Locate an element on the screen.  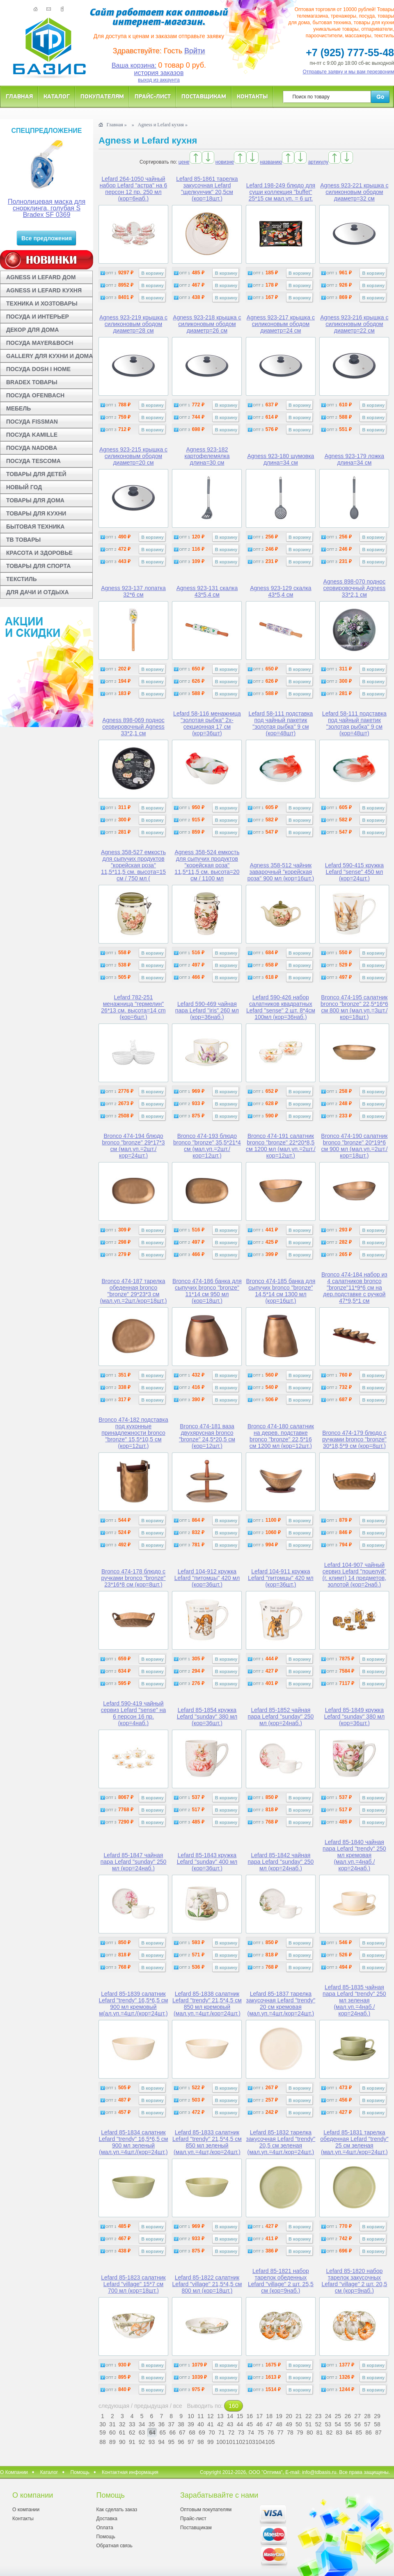
Bronco 474-190 салатник bronco "bronze" 20*19*6 см 900 мл (мал.уп.=2шт./кор=18шт.) is located at coordinates (354, 1146).